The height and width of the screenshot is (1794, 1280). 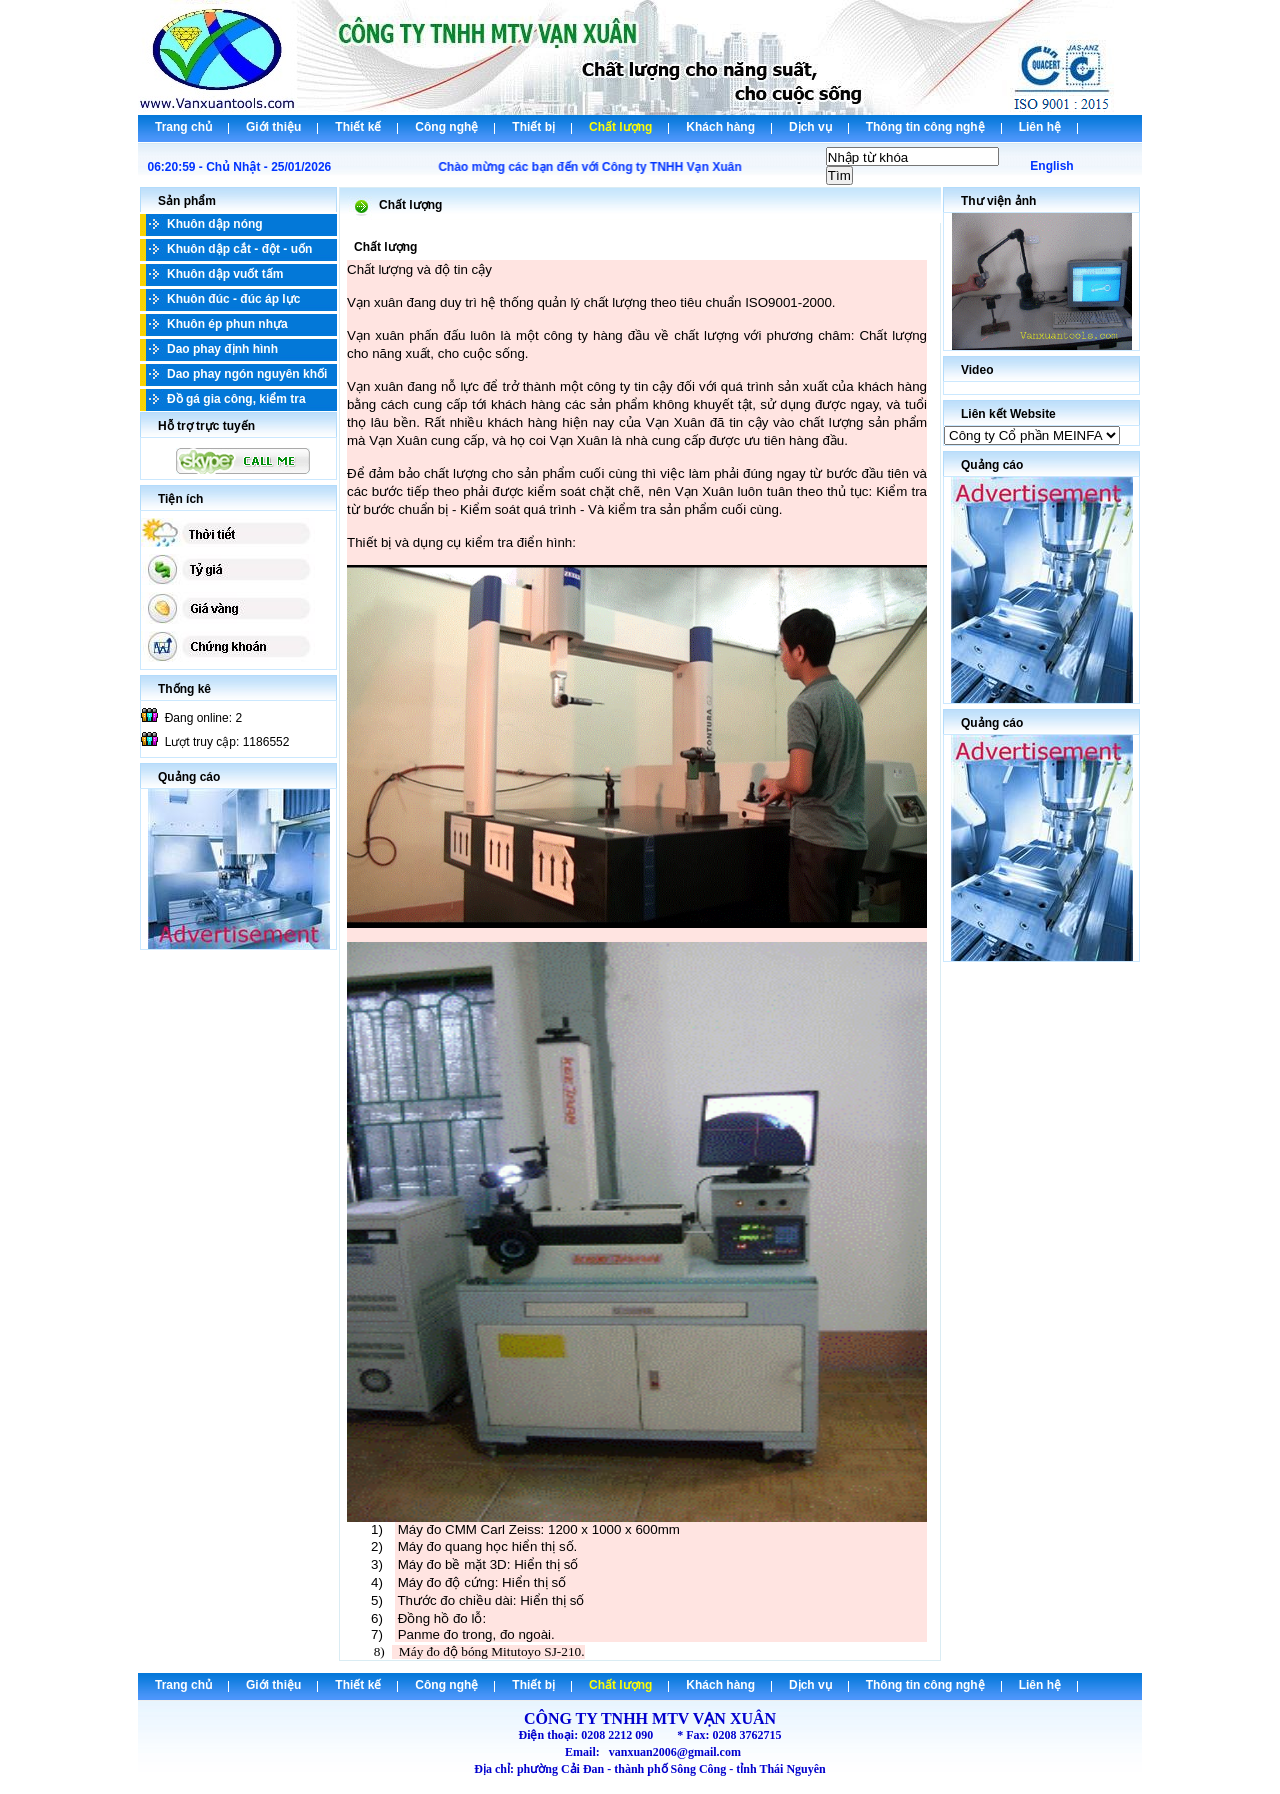 I want to click on Đồ gá gia công, kiểm tra, so click(x=236, y=399).